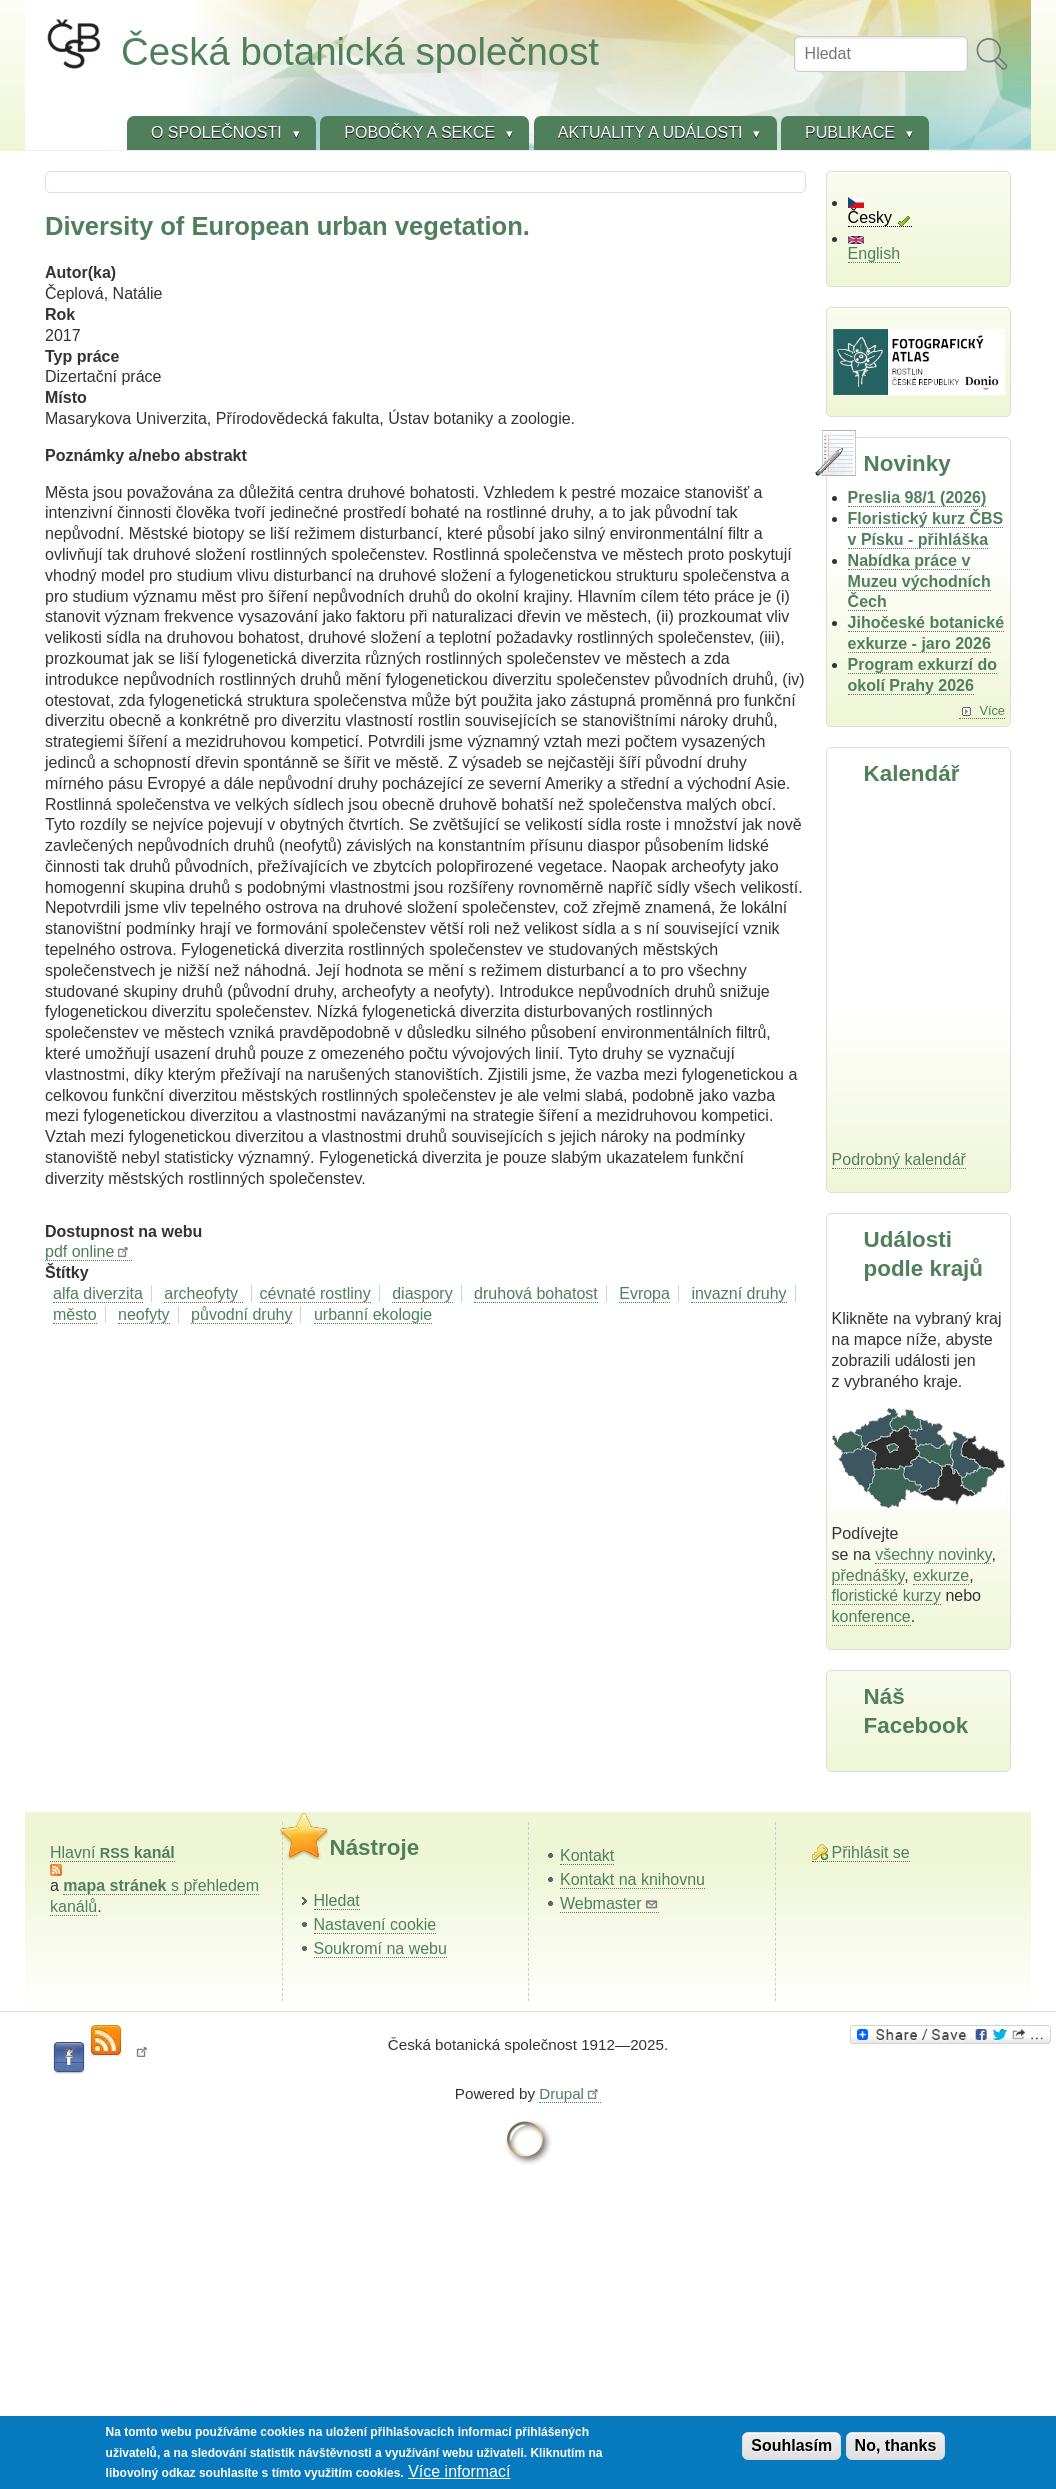 The width and height of the screenshot is (1056, 2489). What do you see at coordinates (98, 1293) in the screenshot?
I see `alfa diverzita` at bounding box center [98, 1293].